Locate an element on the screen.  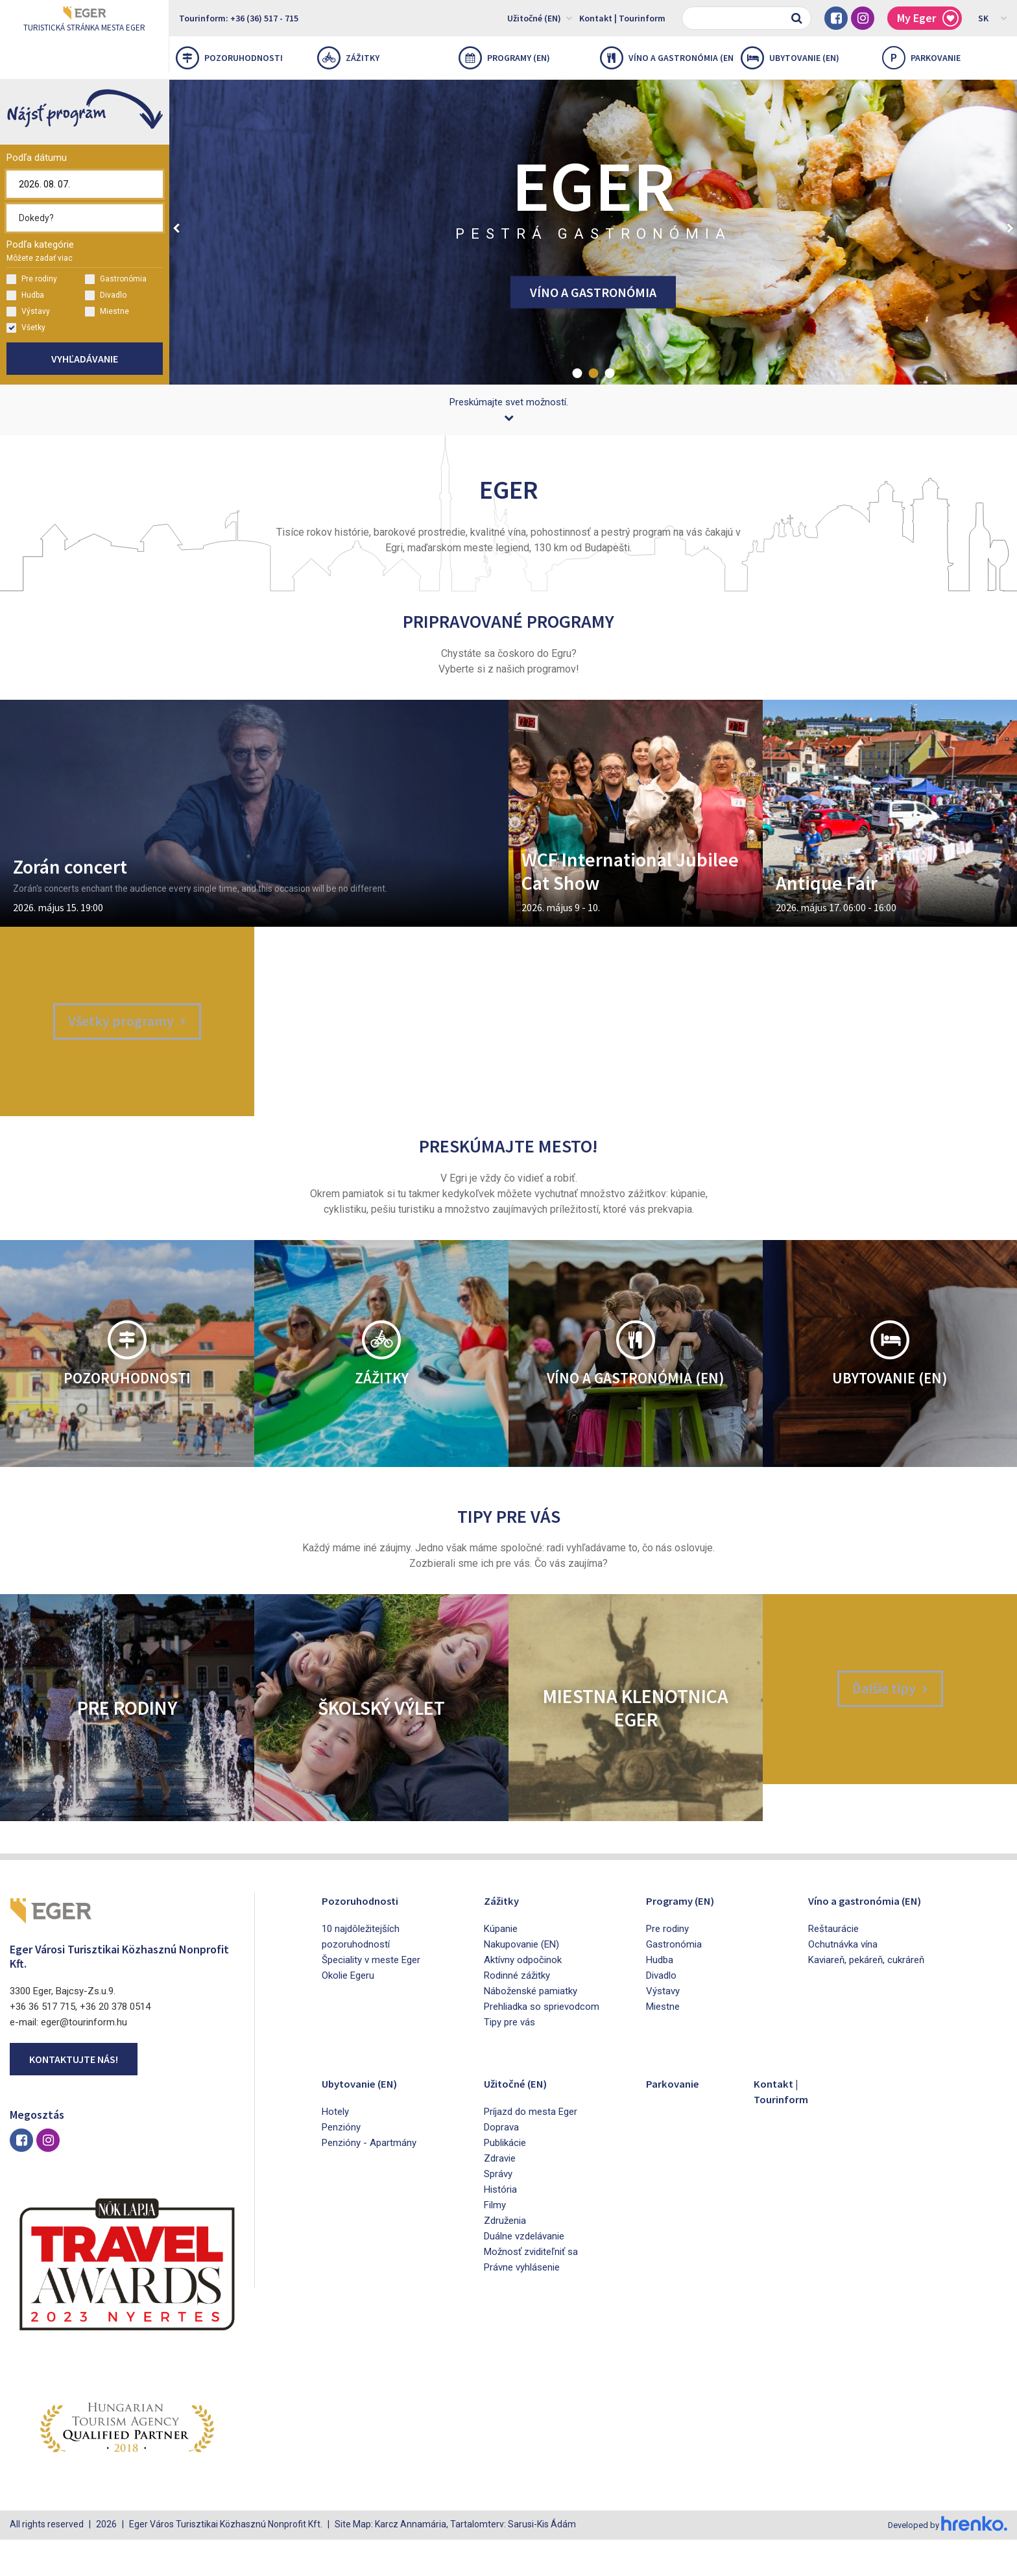
VÍNO A GASTRONÓMIA is located at coordinates (593, 292).